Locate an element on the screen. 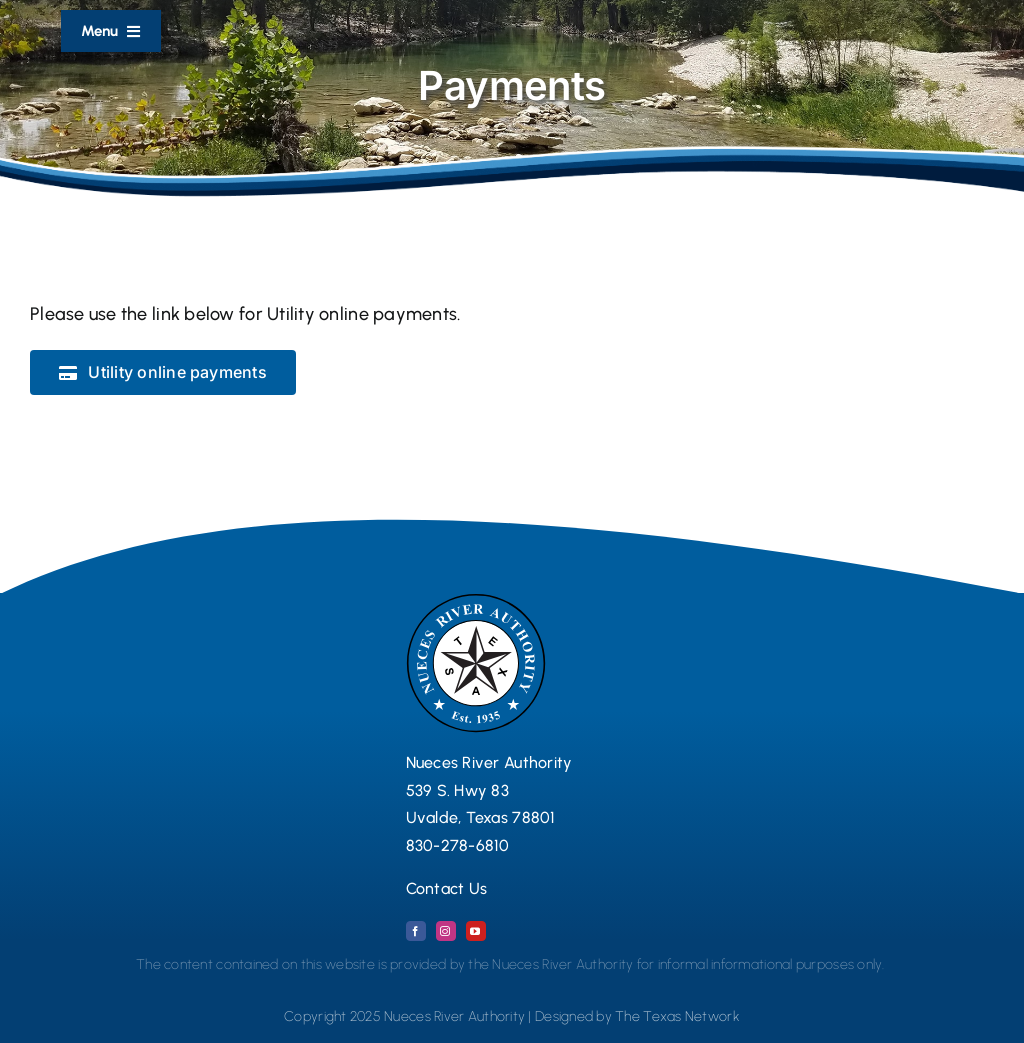 The width and height of the screenshot is (1024, 1043). [facebook] is located at coordinates (416, 931).